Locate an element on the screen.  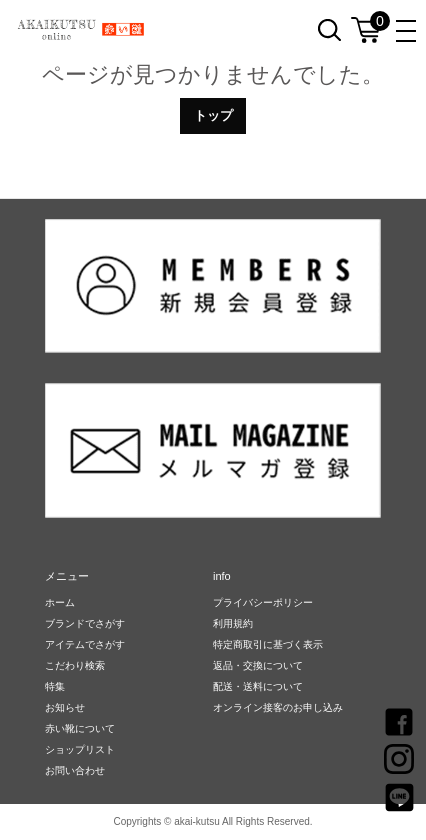
利用規約 is located at coordinates (233, 623).